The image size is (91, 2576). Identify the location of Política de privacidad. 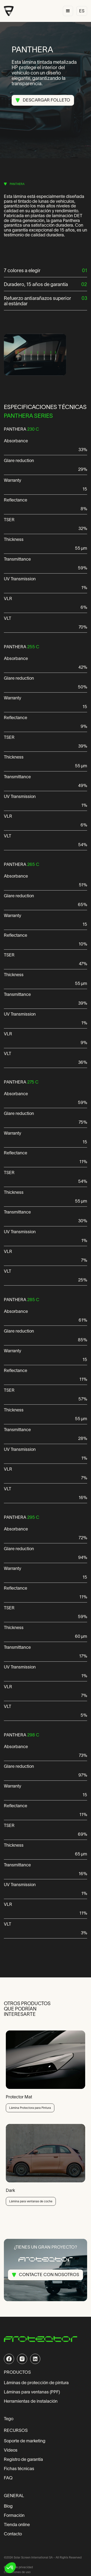
(18, 2567).